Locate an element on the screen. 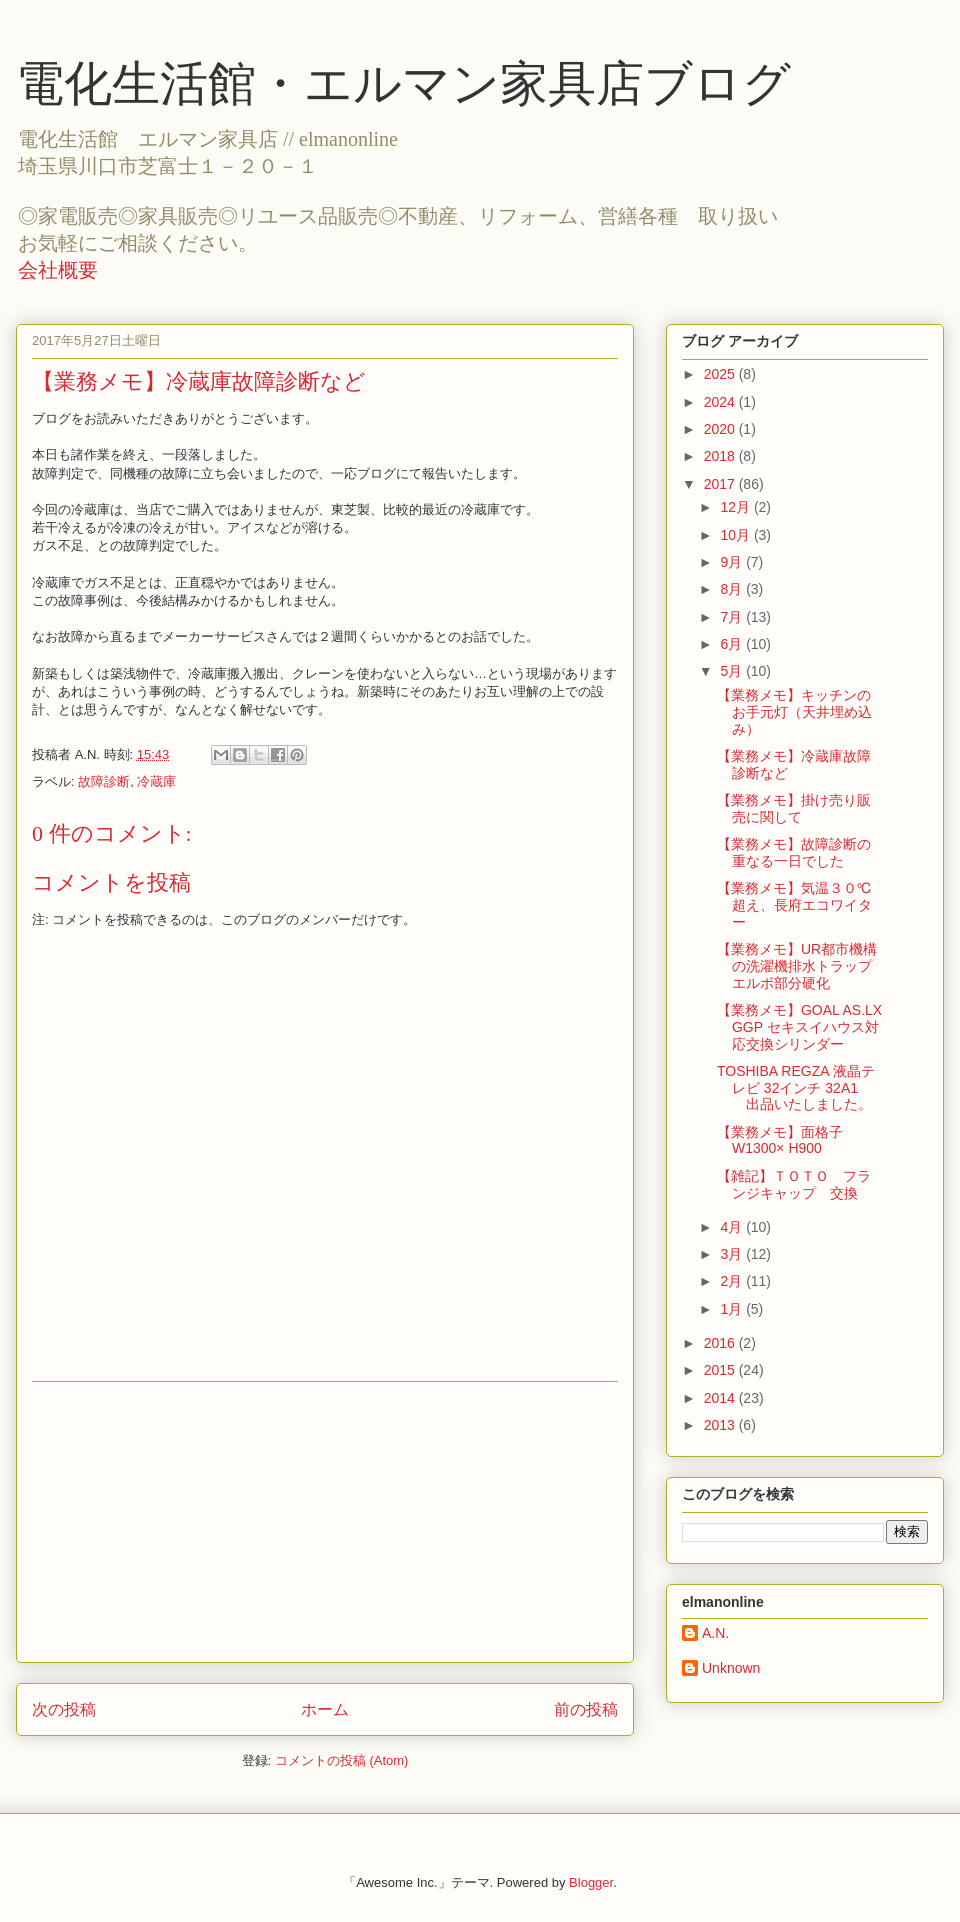 The image size is (960, 1922). 2015 is located at coordinates (721, 1370).